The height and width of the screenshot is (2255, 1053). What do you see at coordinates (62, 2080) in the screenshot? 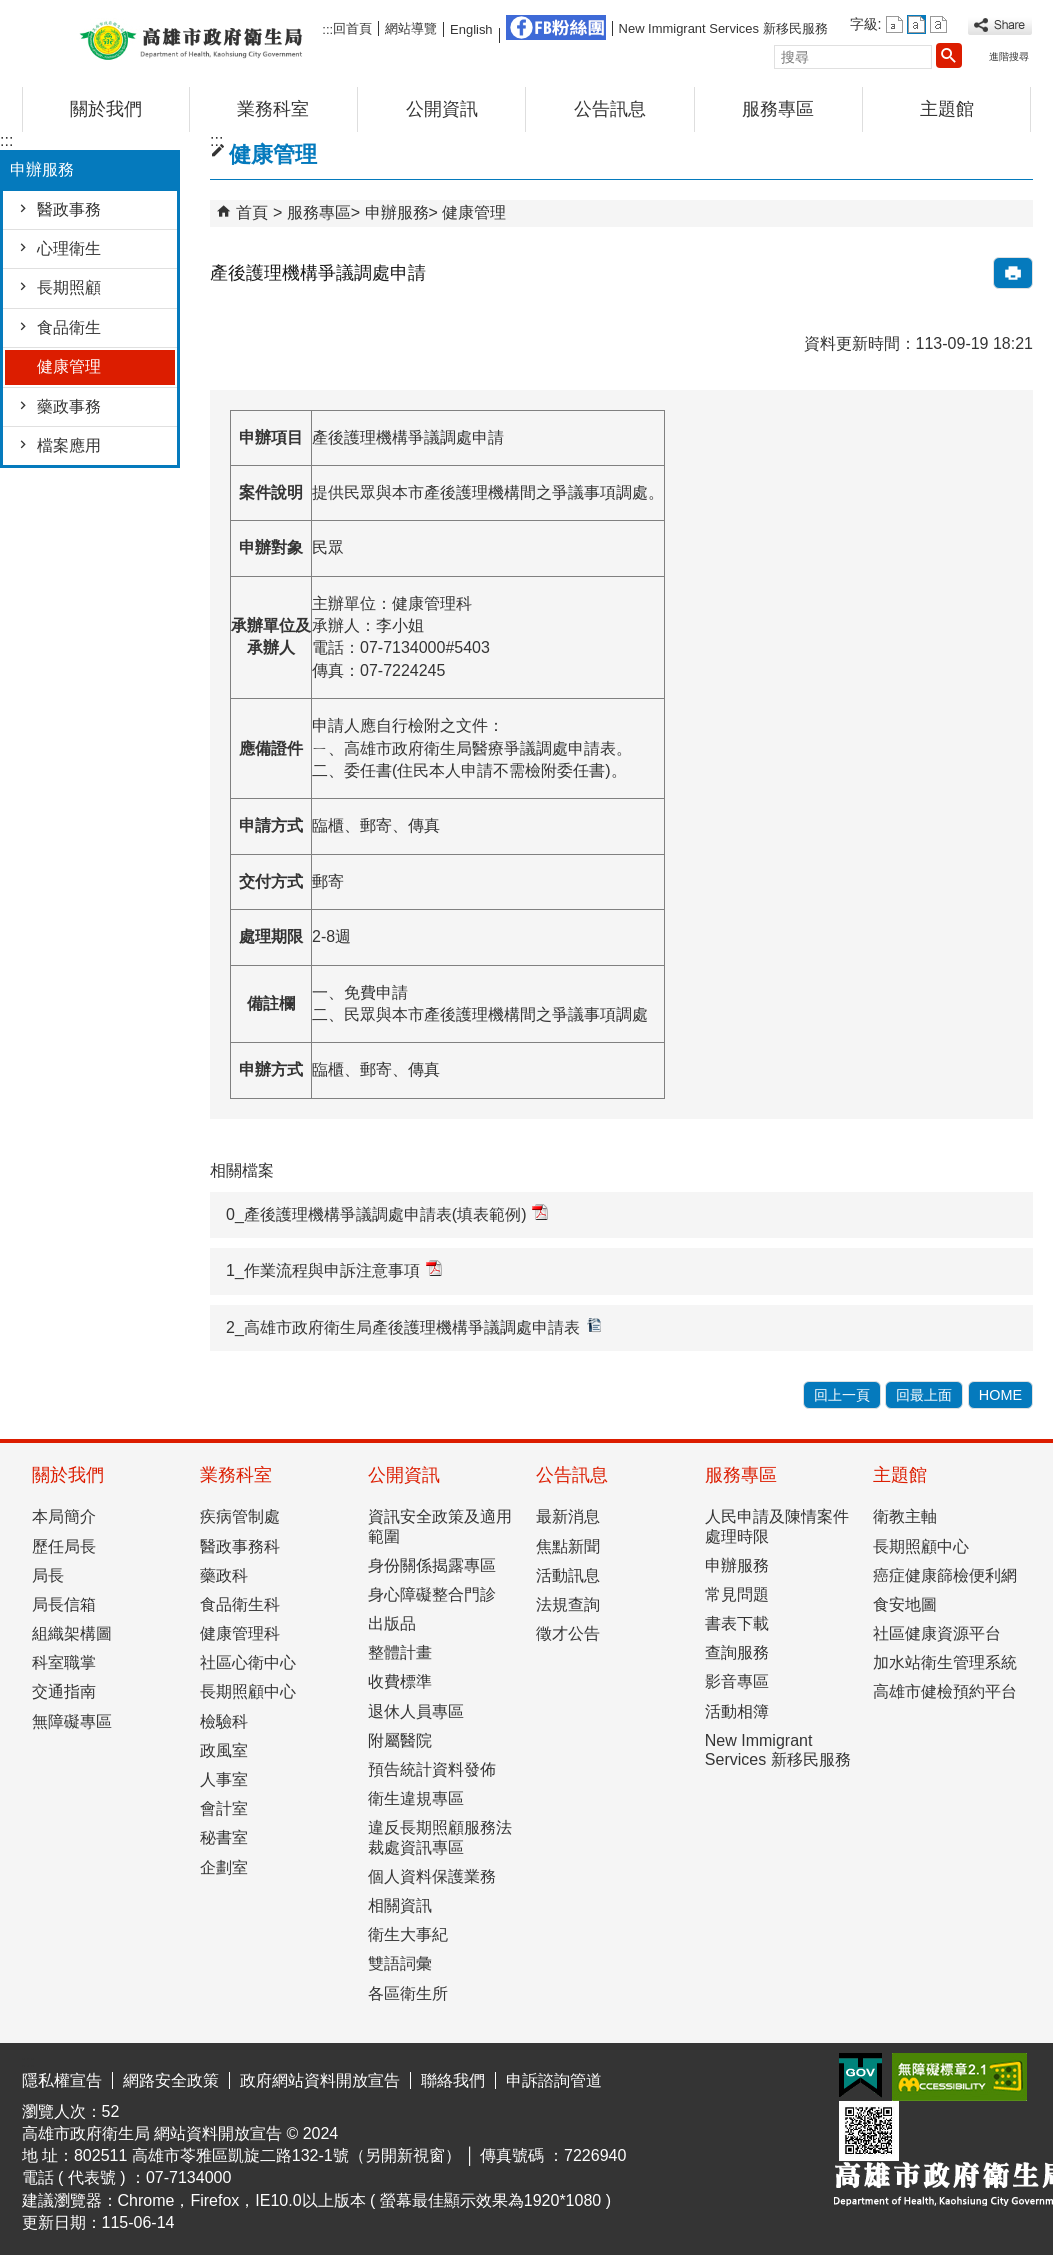
I see `隱私權宣告` at bounding box center [62, 2080].